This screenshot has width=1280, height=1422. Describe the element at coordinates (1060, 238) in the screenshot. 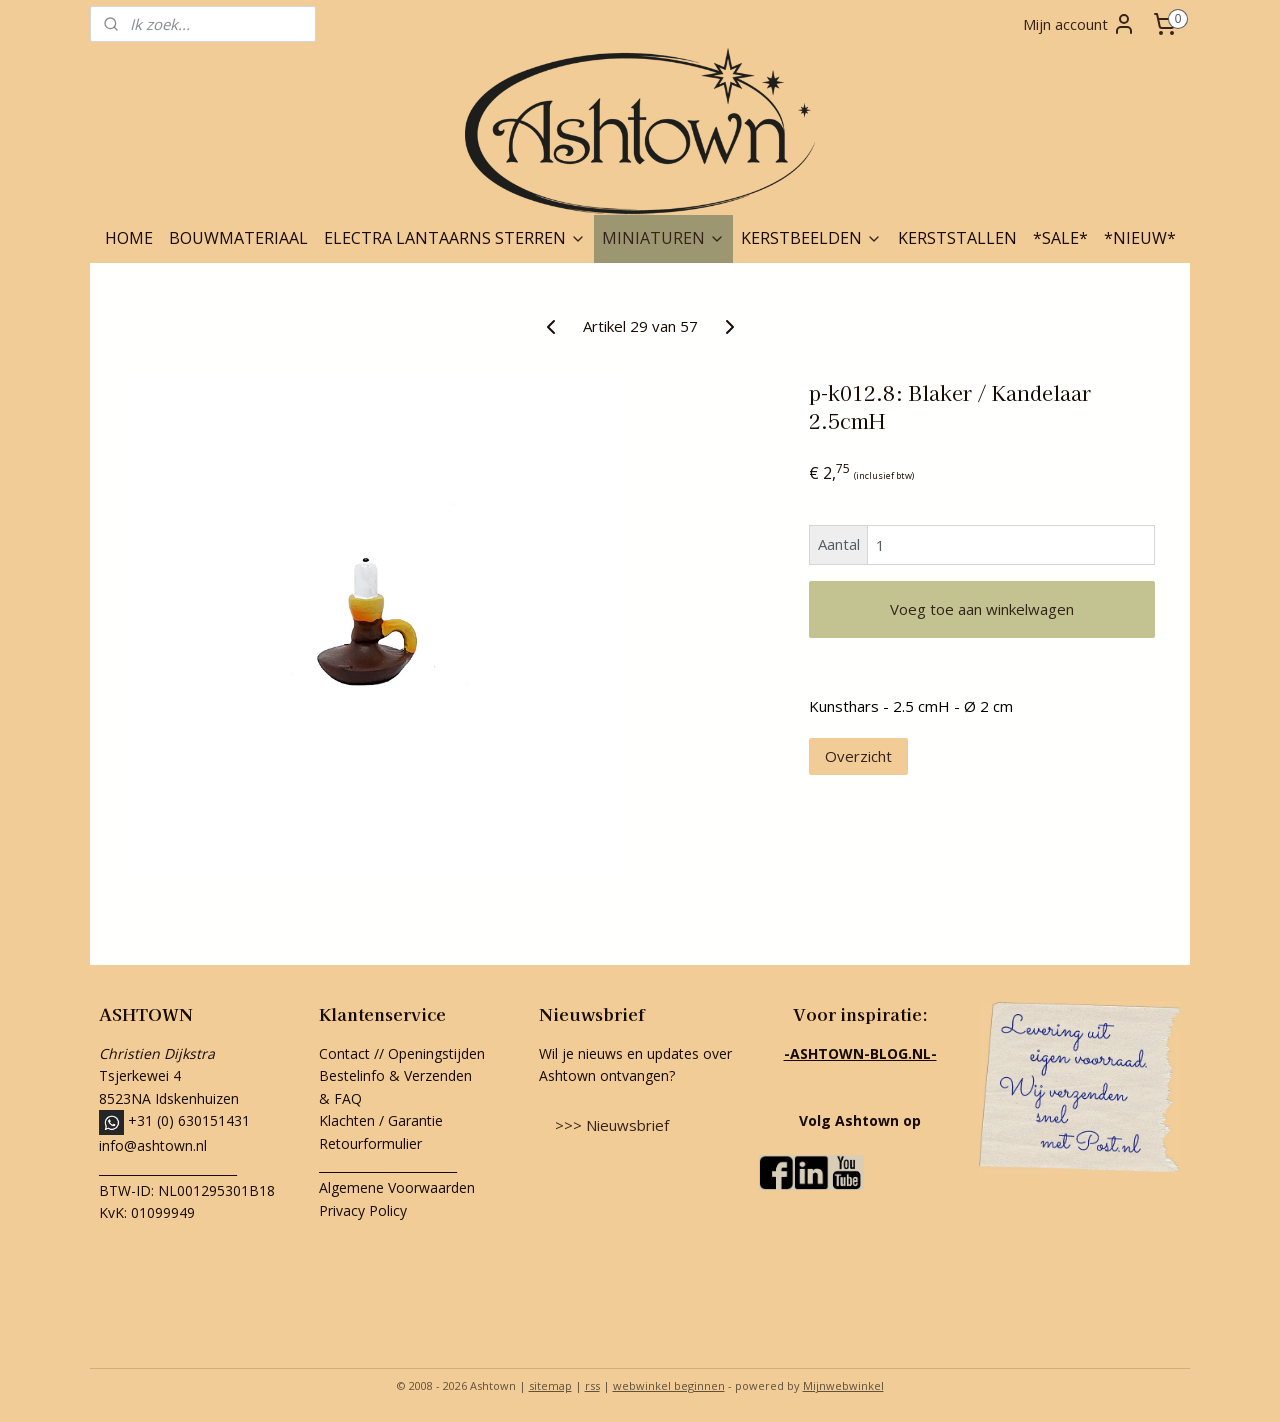

I see `*SALE*` at that location.